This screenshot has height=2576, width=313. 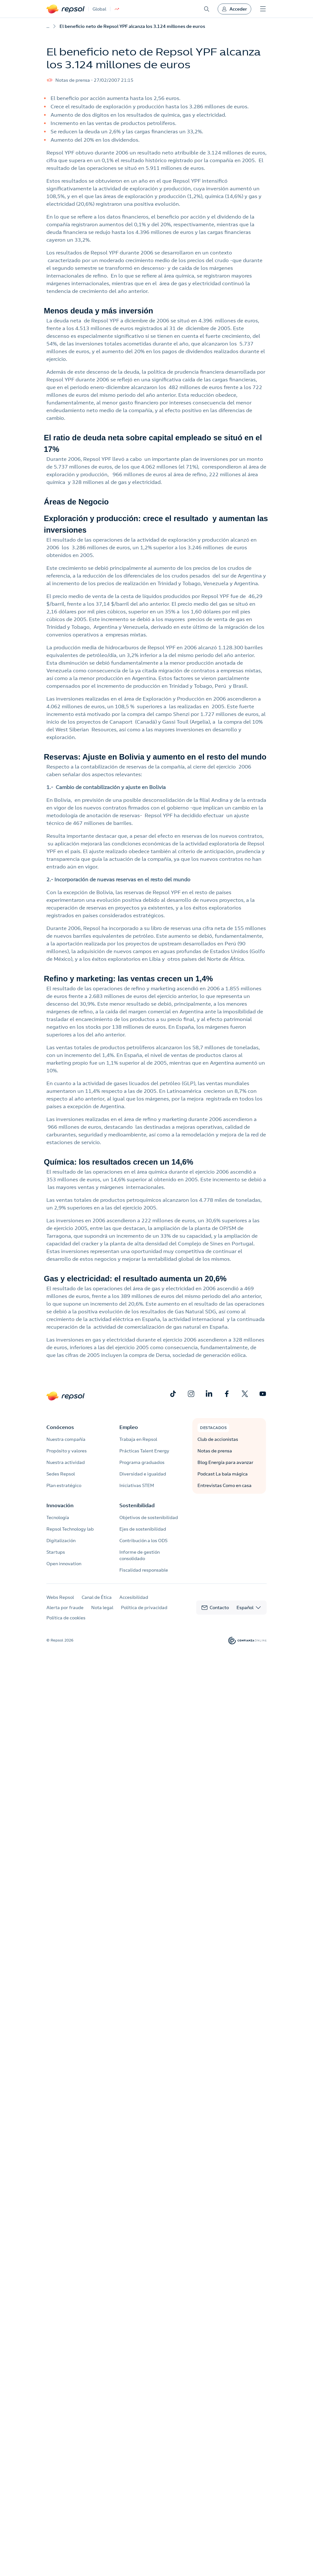 I want to click on Sostenibilidad, so click(x=137, y=1505).